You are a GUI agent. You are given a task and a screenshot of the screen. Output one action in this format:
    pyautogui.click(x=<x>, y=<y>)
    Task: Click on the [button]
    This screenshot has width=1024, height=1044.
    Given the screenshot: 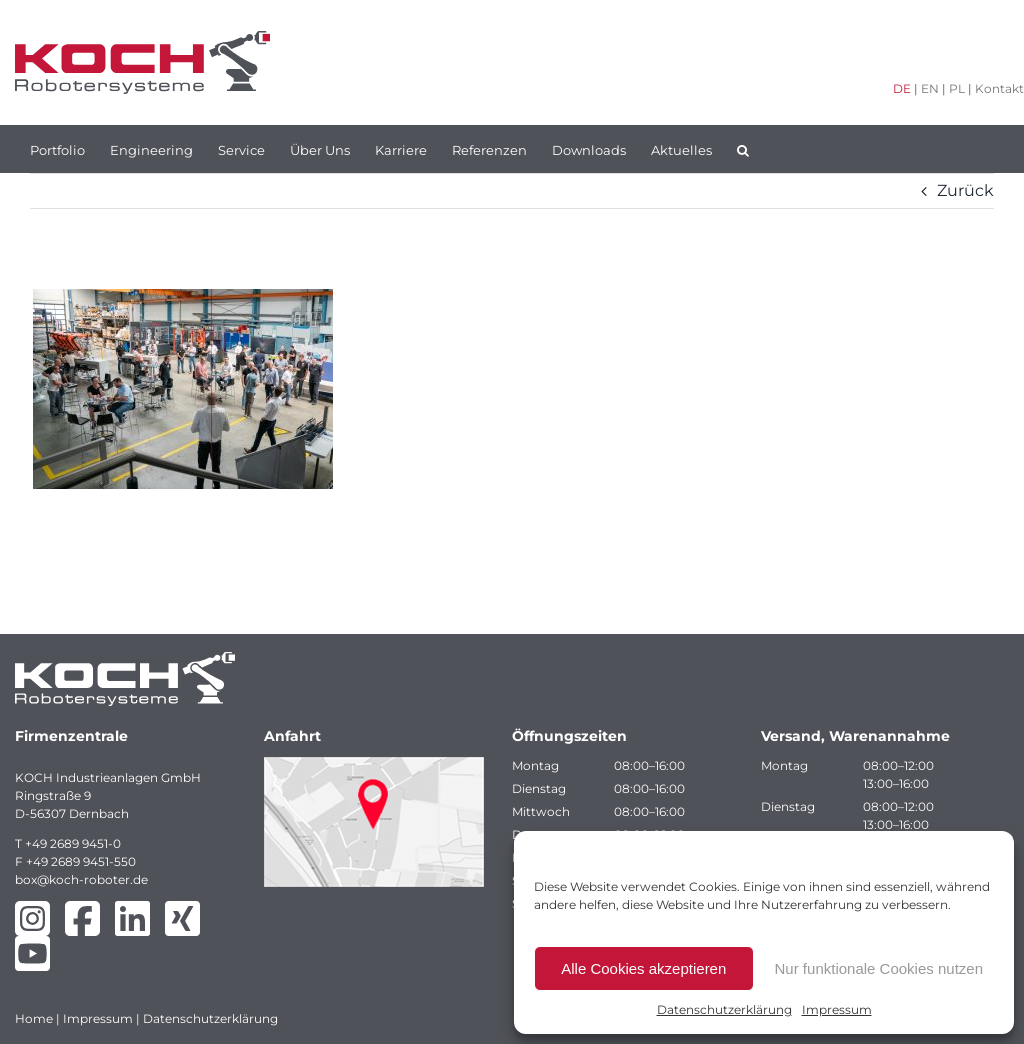 What is the action you would take?
    pyautogui.click(x=743, y=149)
    